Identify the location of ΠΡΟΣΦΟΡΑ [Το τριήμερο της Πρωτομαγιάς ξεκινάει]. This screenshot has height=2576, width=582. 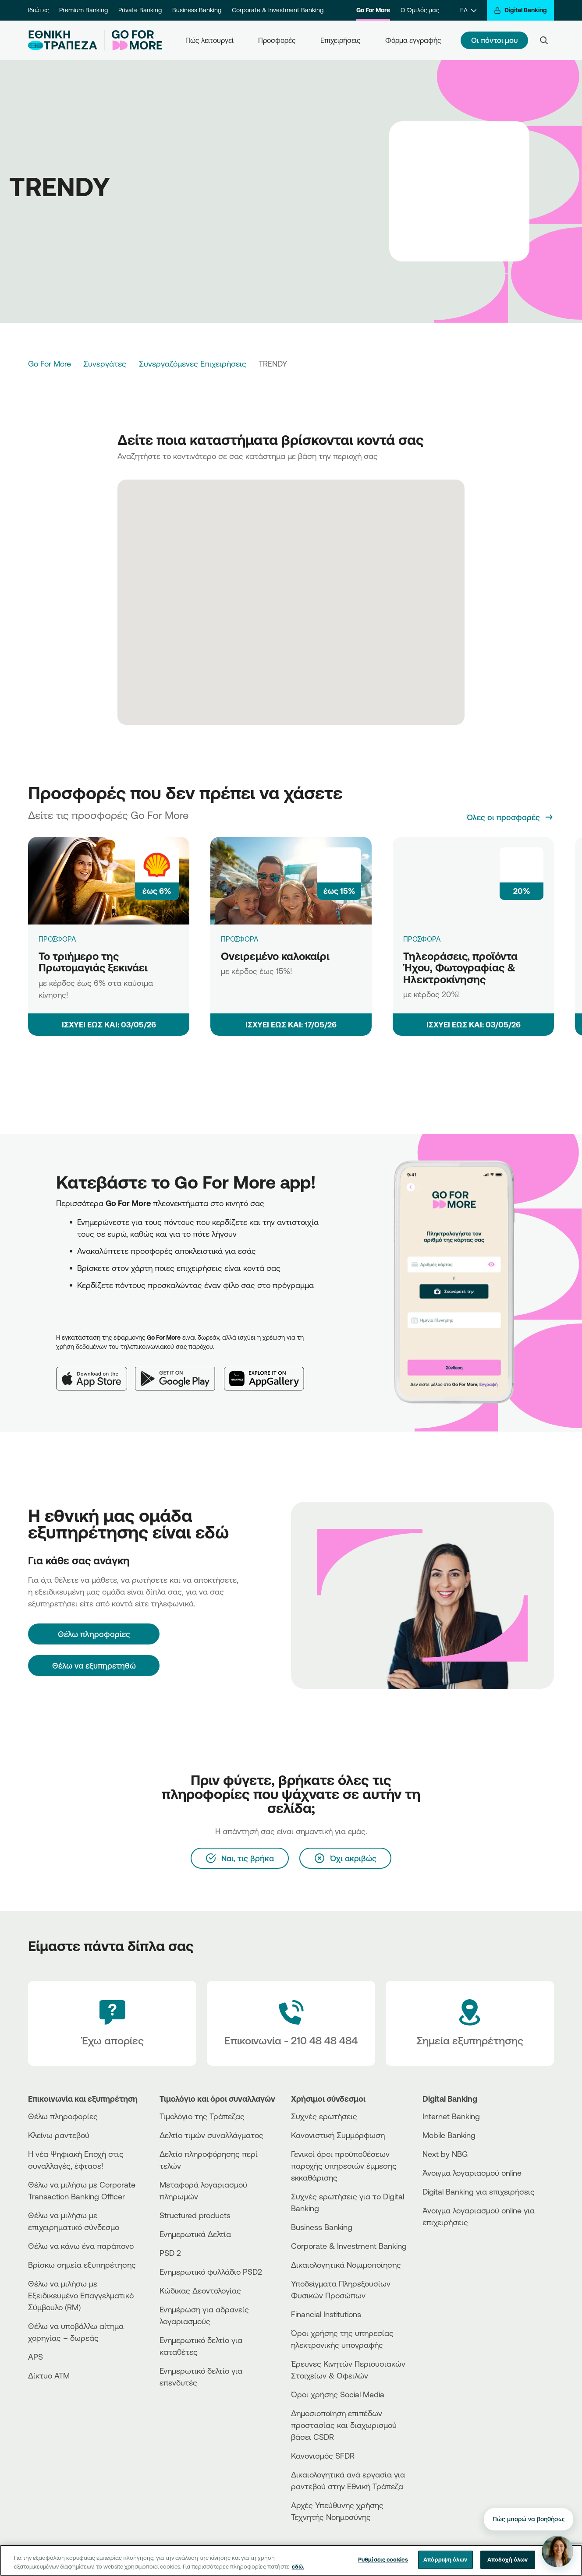
(57, 939).